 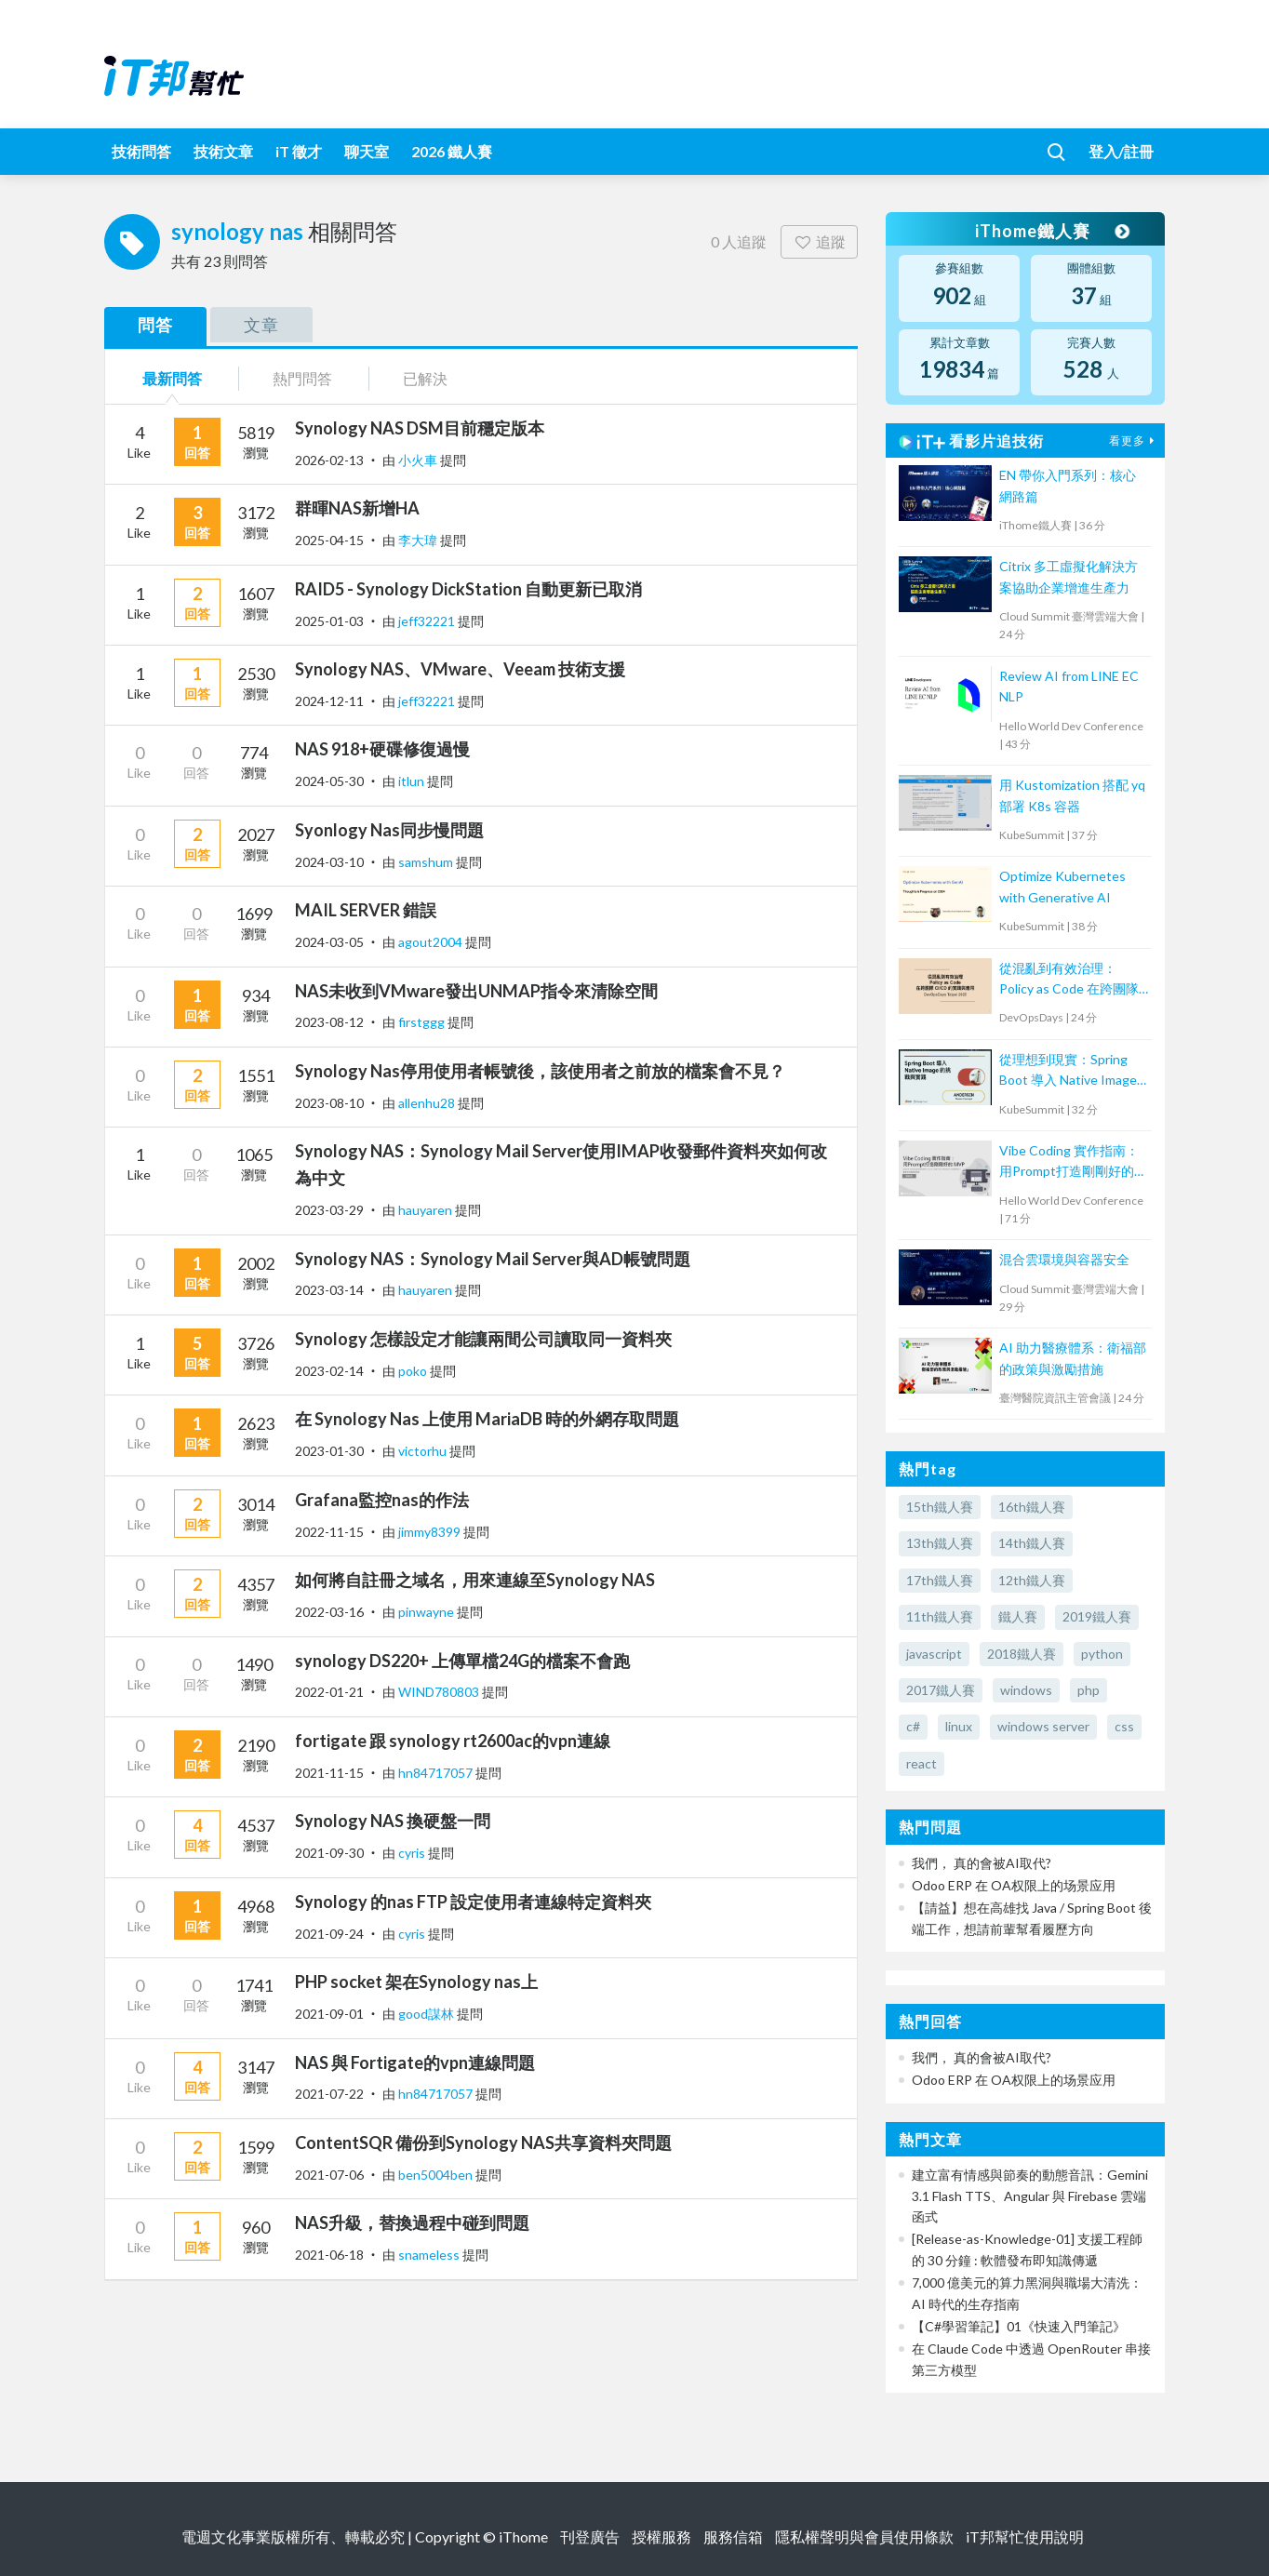 What do you see at coordinates (426, 1210) in the screenshot?
I see `hauyaren` at bounding box center [426, 1210].